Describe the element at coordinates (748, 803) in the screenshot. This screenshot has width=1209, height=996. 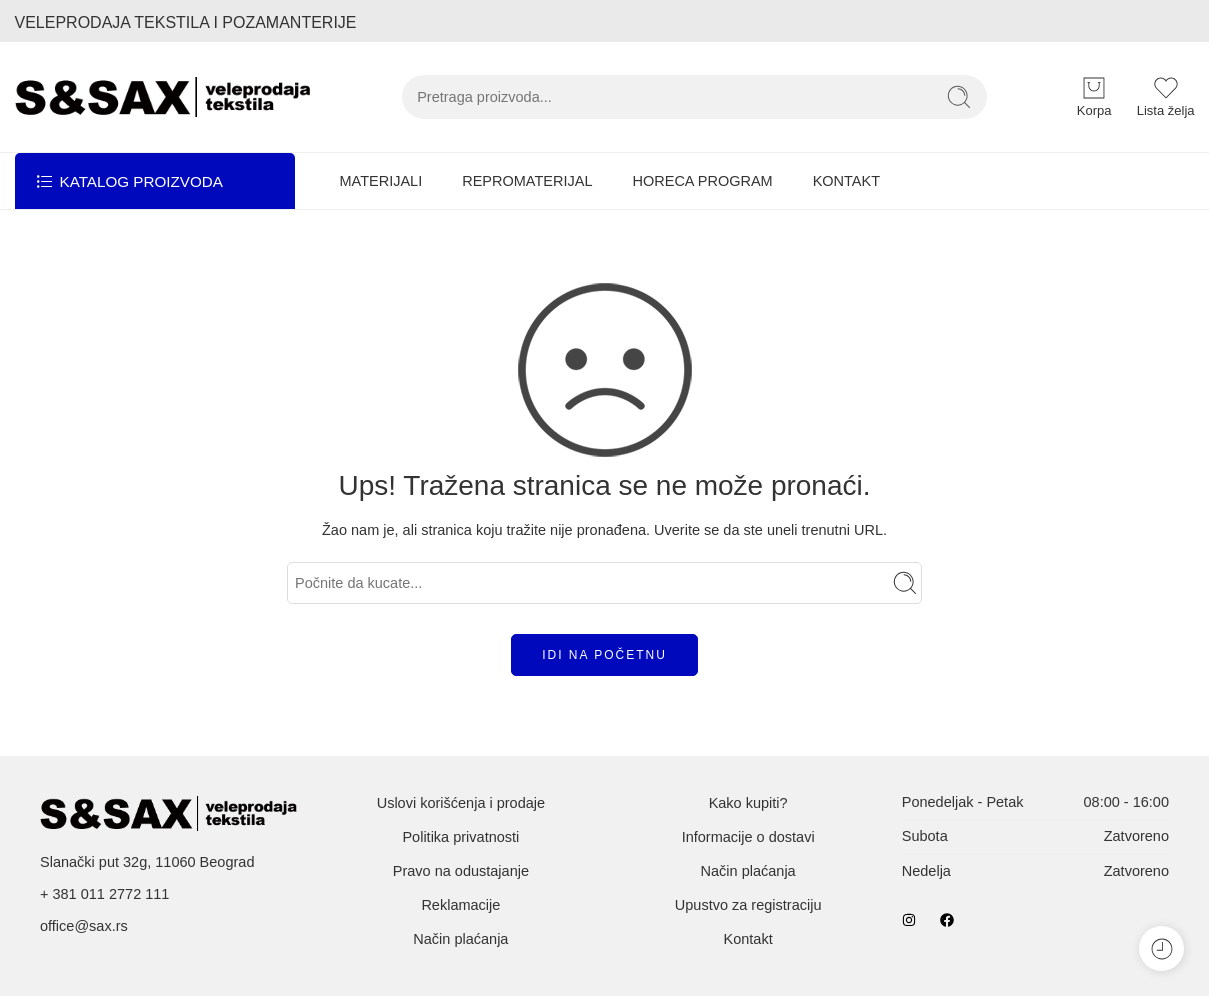
I see `Kako kupiti?` at that location.